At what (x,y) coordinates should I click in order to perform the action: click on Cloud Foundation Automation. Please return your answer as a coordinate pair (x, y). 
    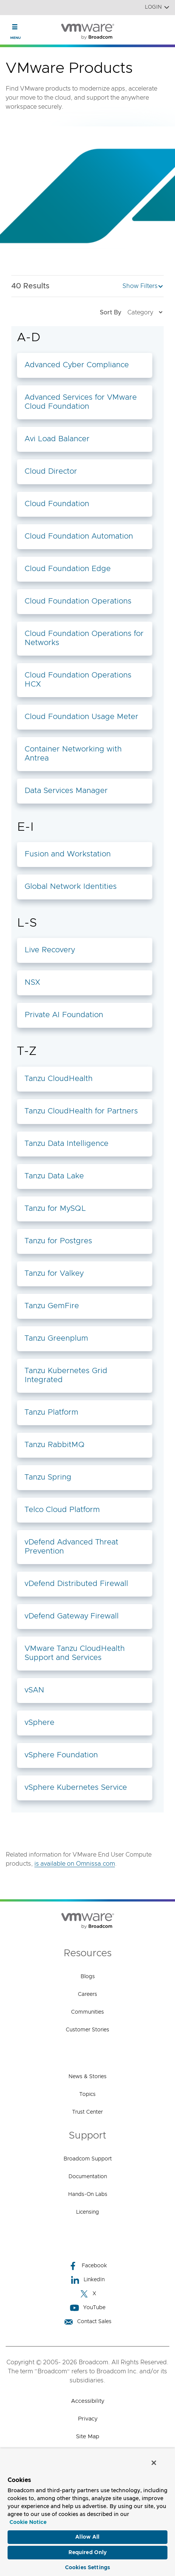
    Looking at the image, I should click on (79, 536).